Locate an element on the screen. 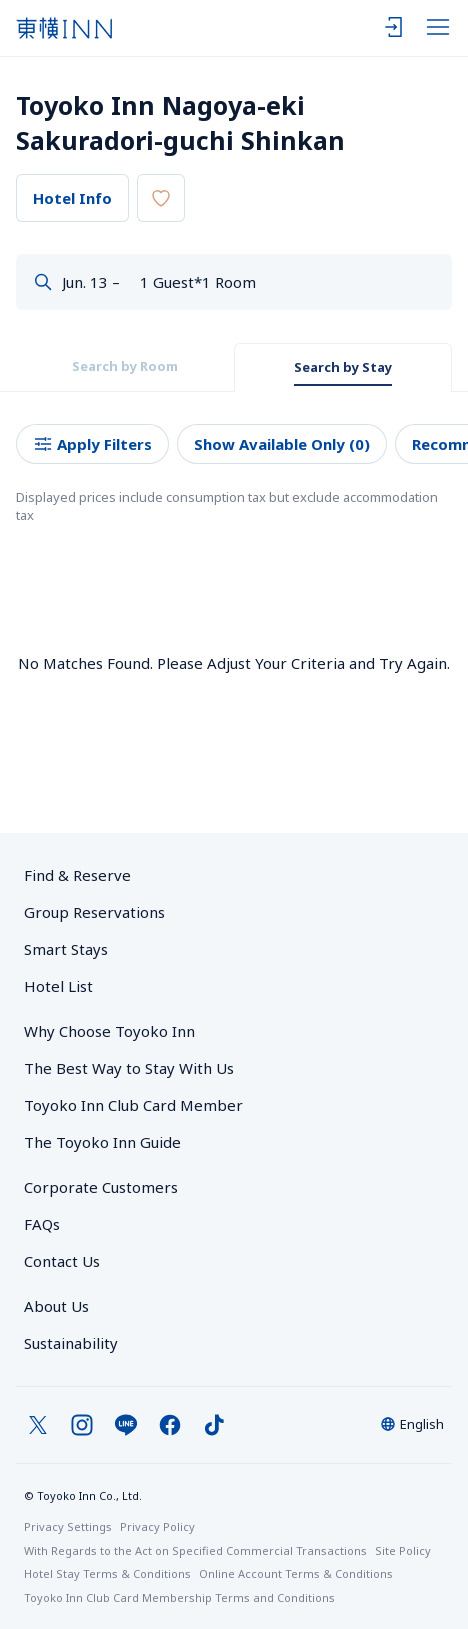  Hotel Stay Terms & Conditions is located at coordinates (107, 1573).